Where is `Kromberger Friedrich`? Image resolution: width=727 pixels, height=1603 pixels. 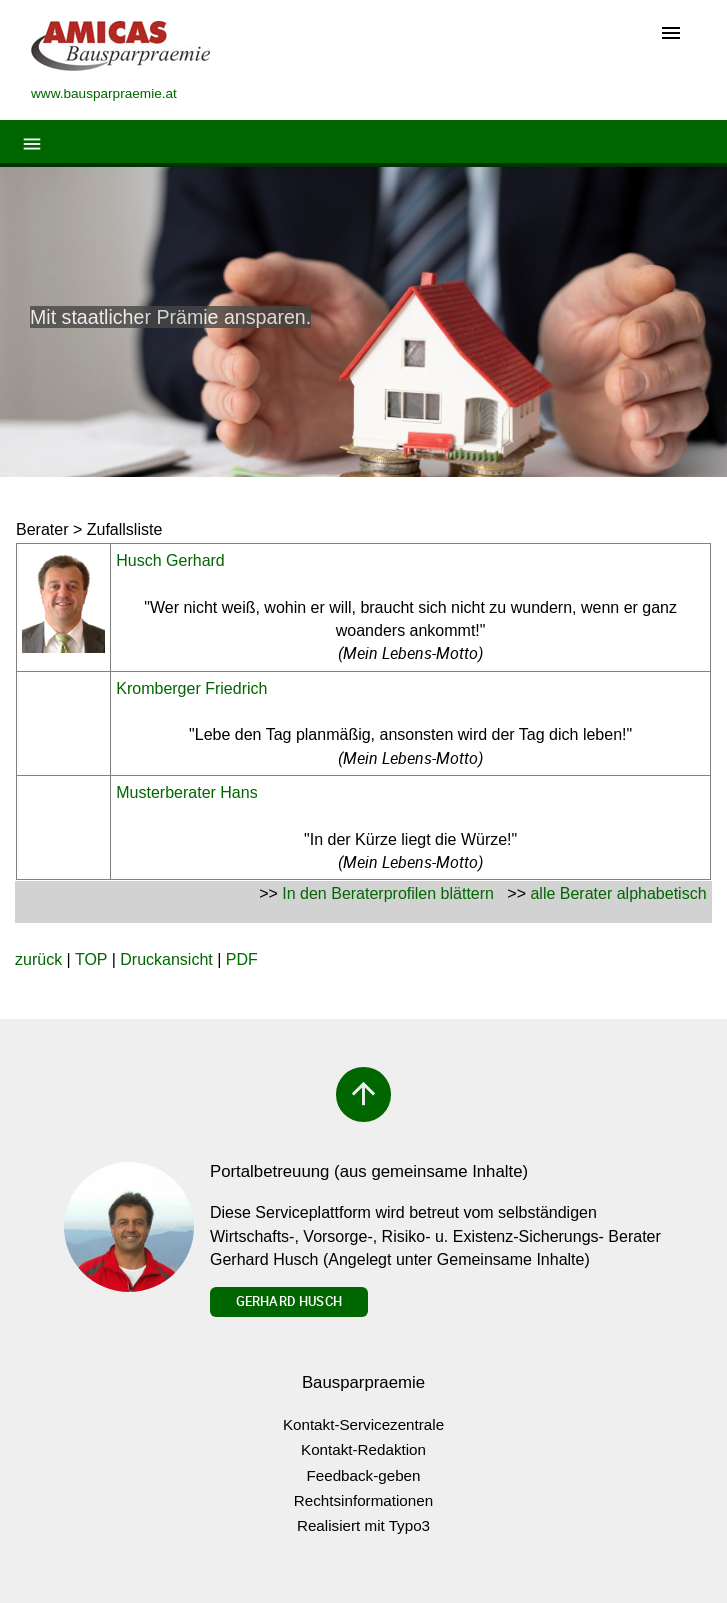
Kromberger Friedrich is located at coordinates (191, 688).